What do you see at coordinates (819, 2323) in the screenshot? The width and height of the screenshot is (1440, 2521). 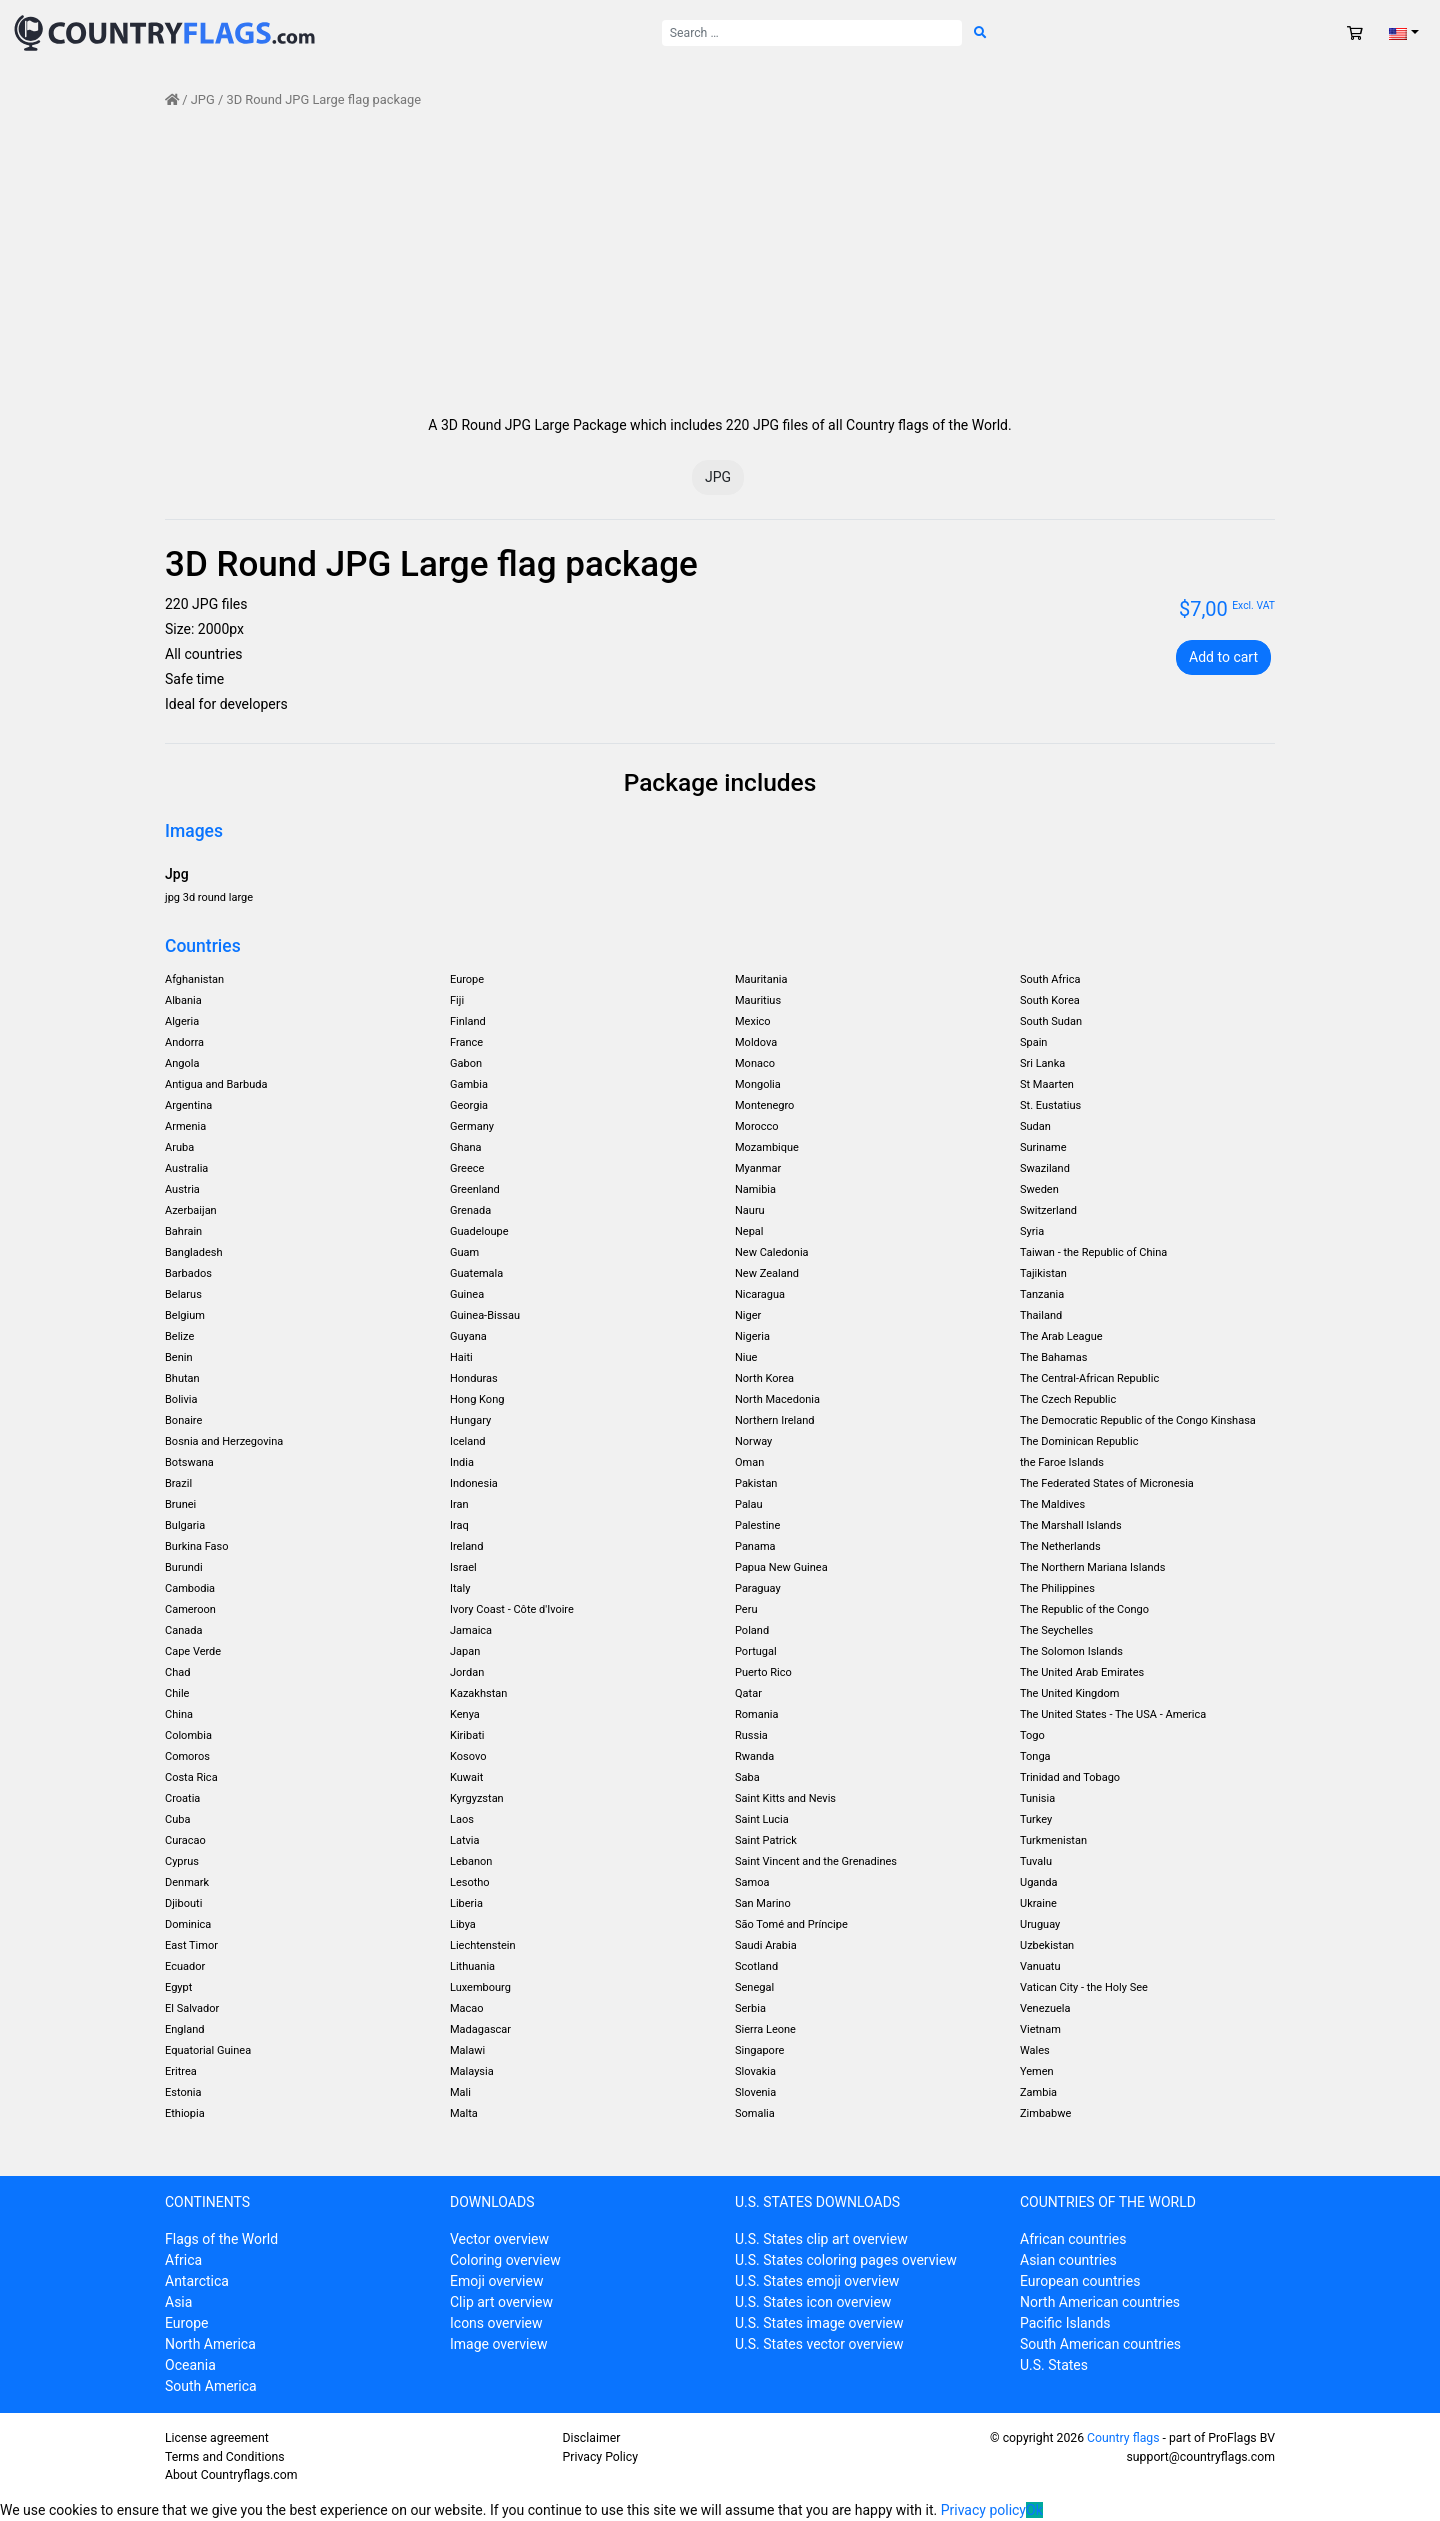 I see `U.S. States image overview` at bounding box center [819, 2323].